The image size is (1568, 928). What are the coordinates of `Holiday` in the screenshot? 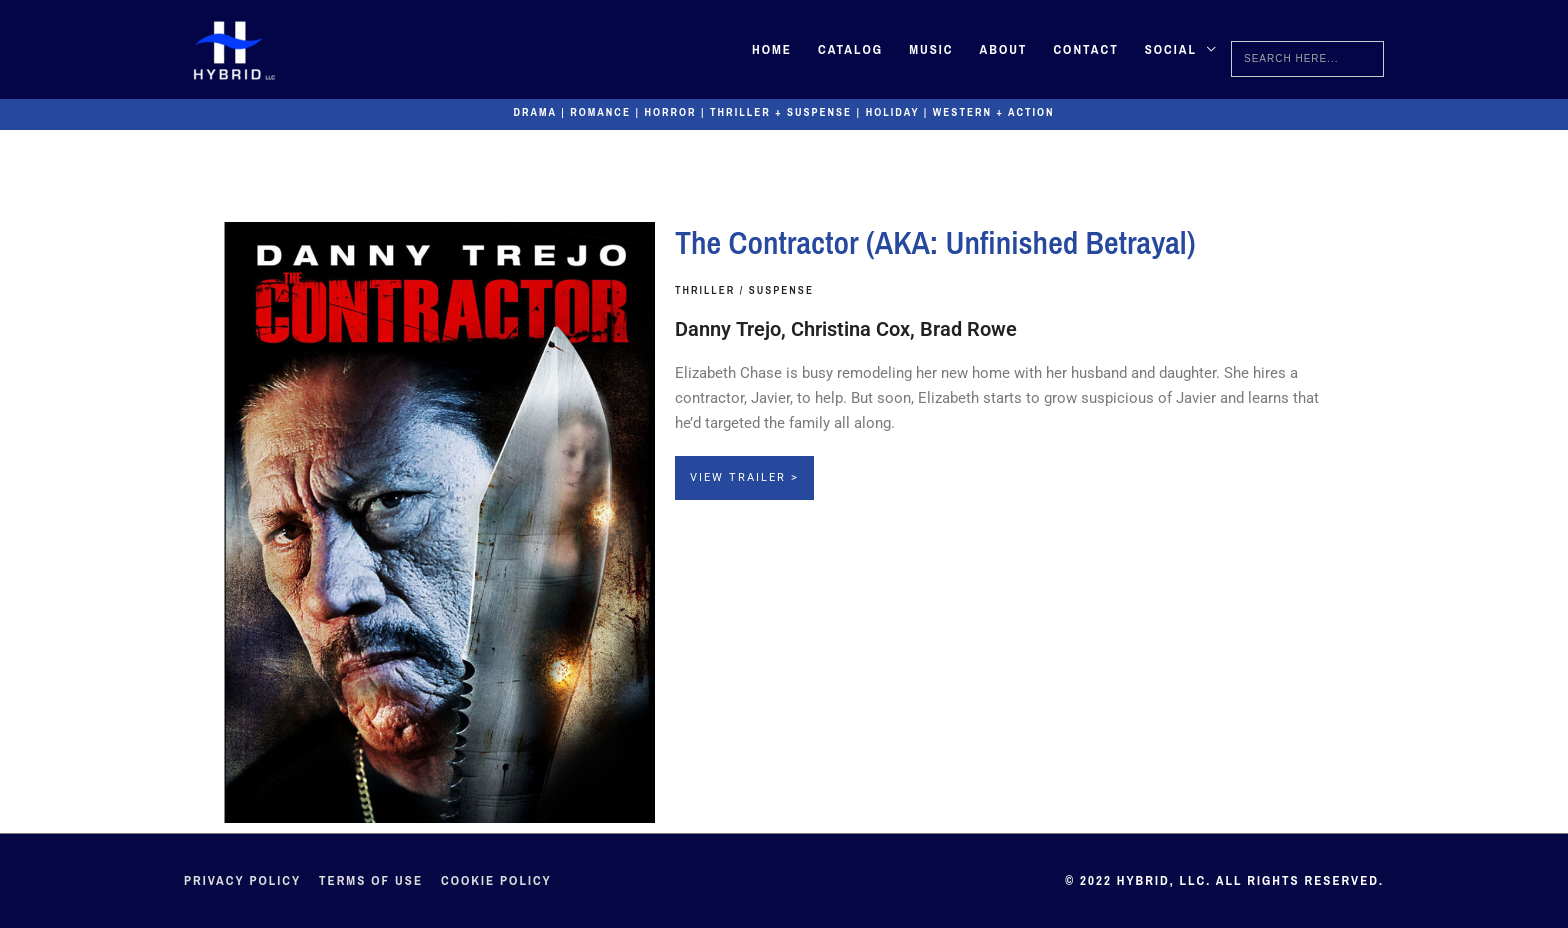 It's located at (893, 112).